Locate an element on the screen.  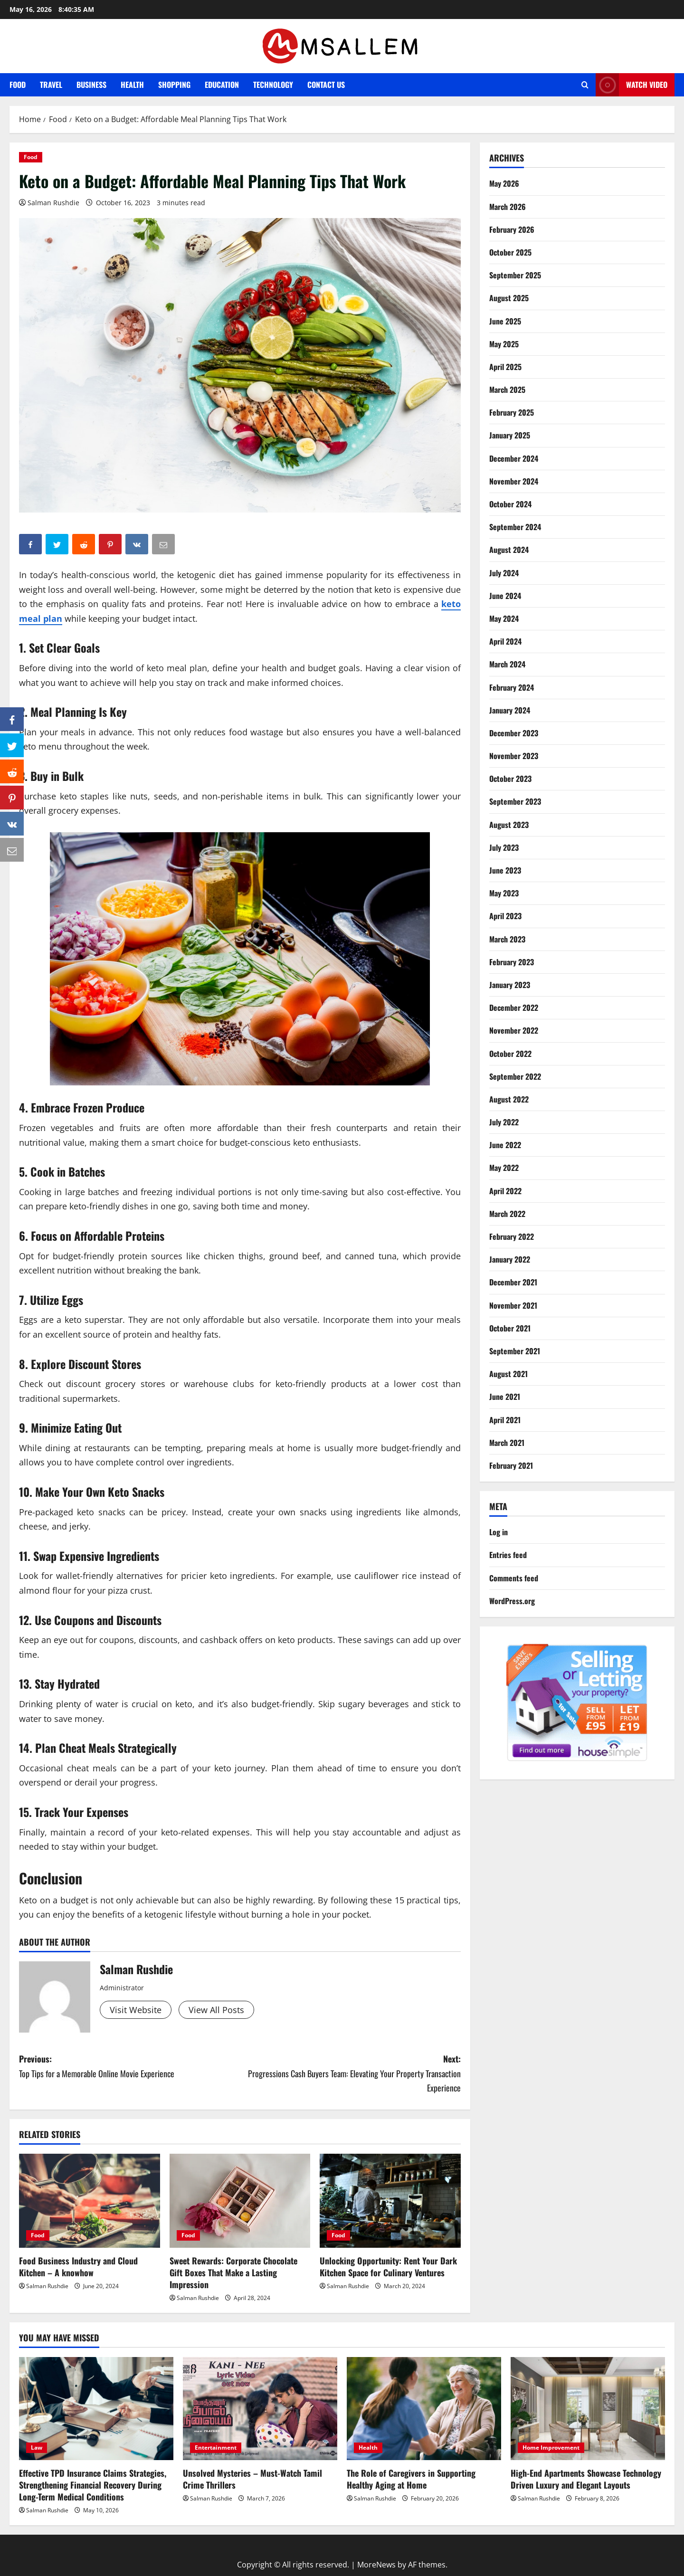
Entertainment is located at coordinates (216, 2447).